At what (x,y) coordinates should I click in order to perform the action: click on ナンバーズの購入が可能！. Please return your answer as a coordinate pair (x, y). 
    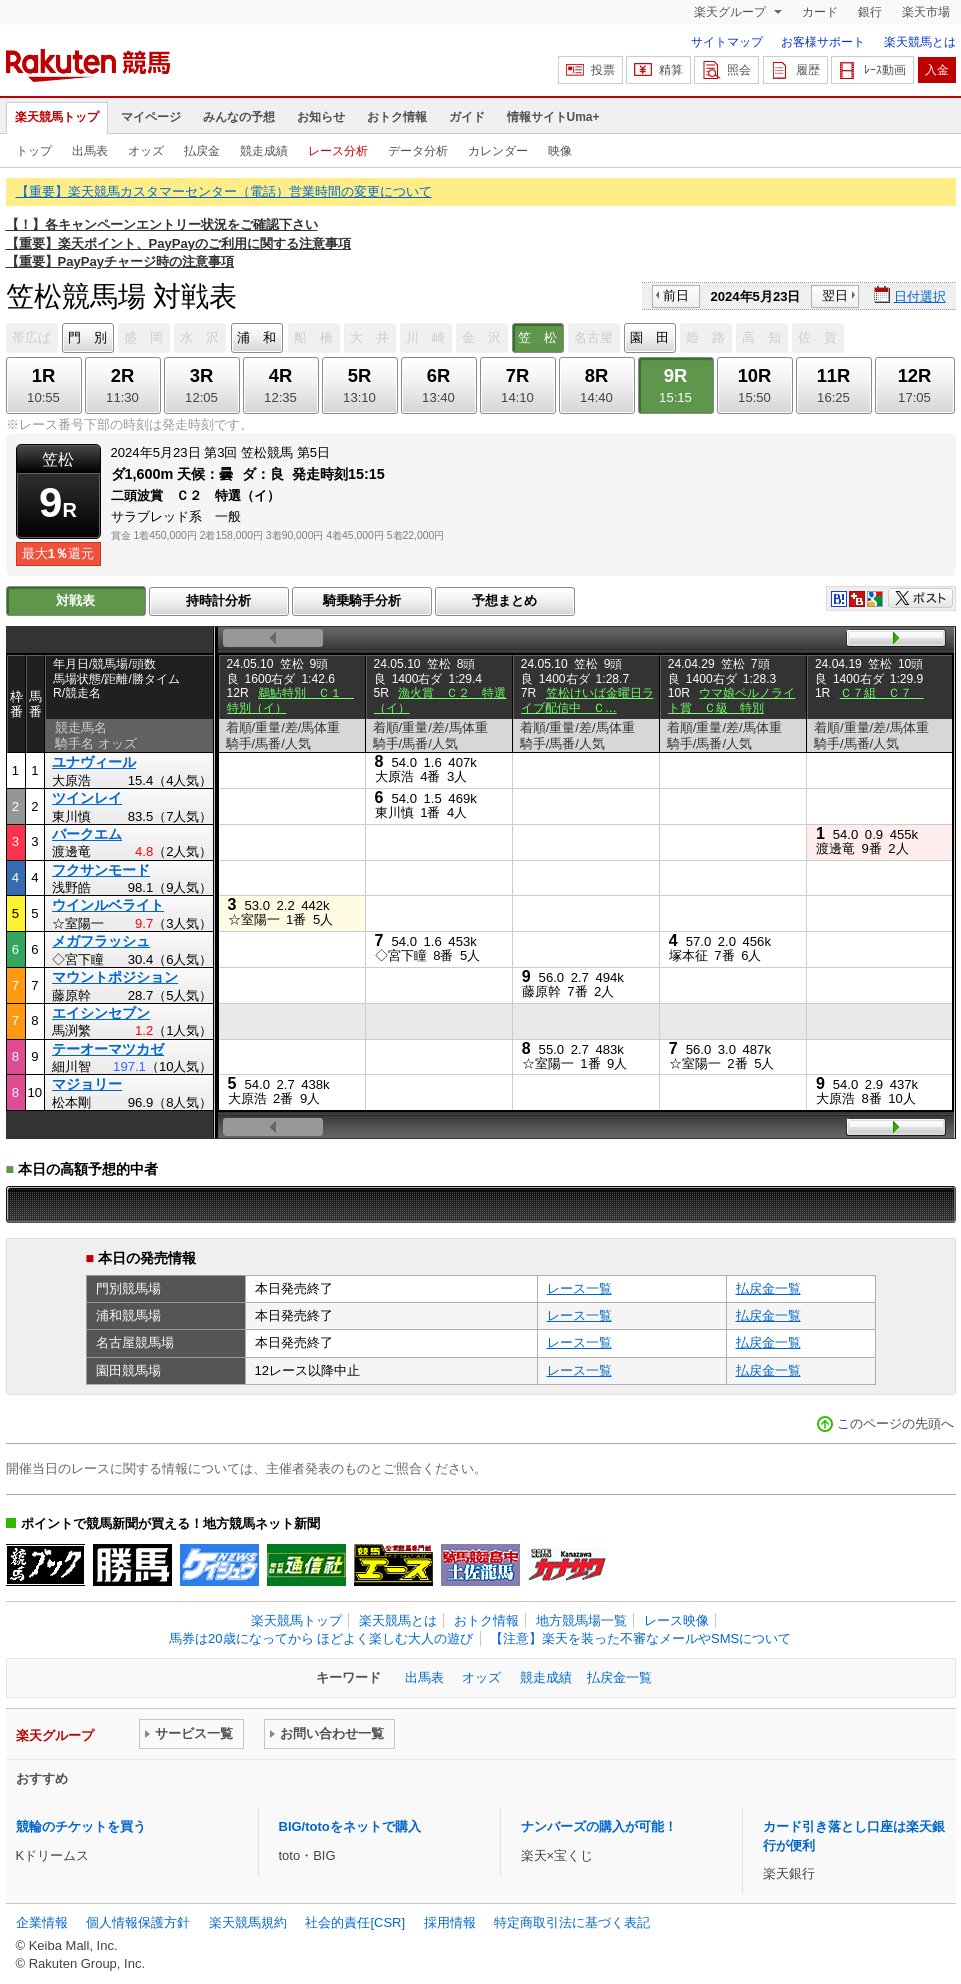
    Looking at the image, I should click on (599, 1826).